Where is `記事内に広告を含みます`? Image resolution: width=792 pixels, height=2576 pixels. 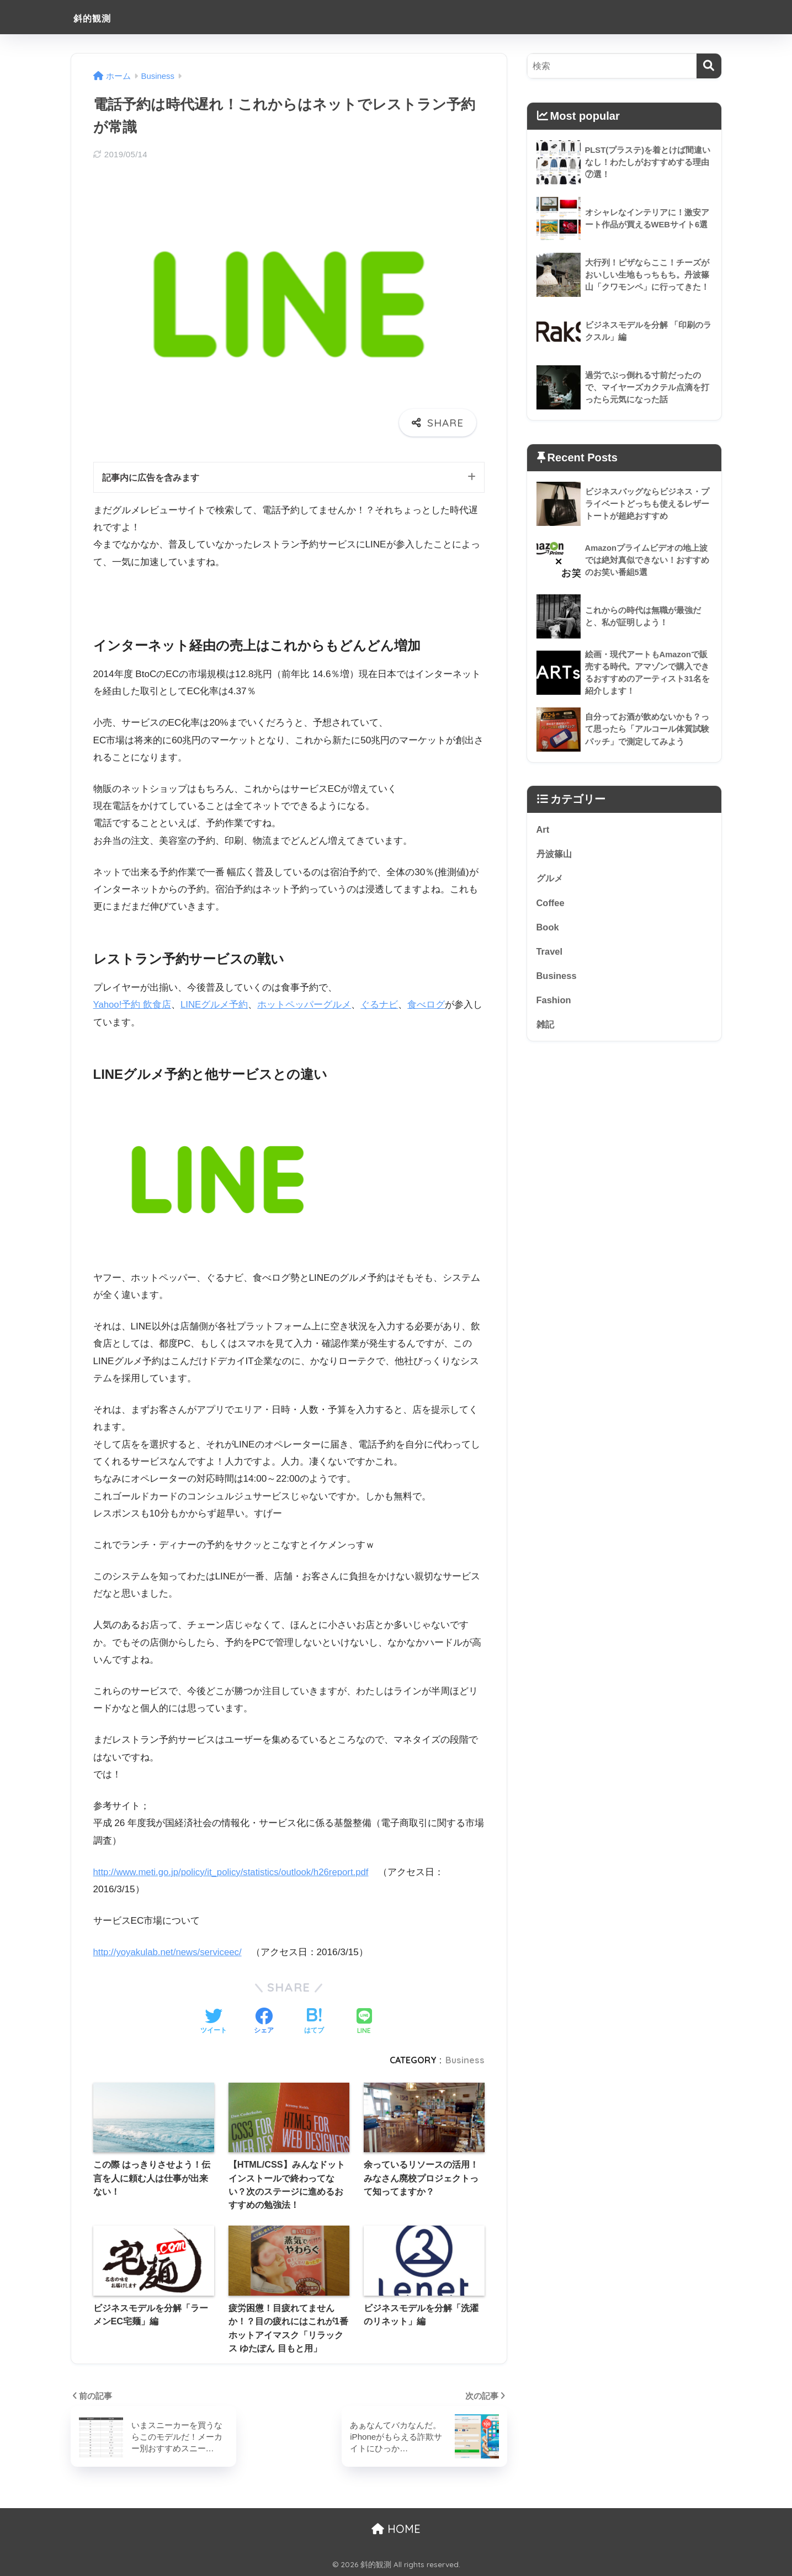 記事内に広告を含みます is located at coordinates (153, 477).